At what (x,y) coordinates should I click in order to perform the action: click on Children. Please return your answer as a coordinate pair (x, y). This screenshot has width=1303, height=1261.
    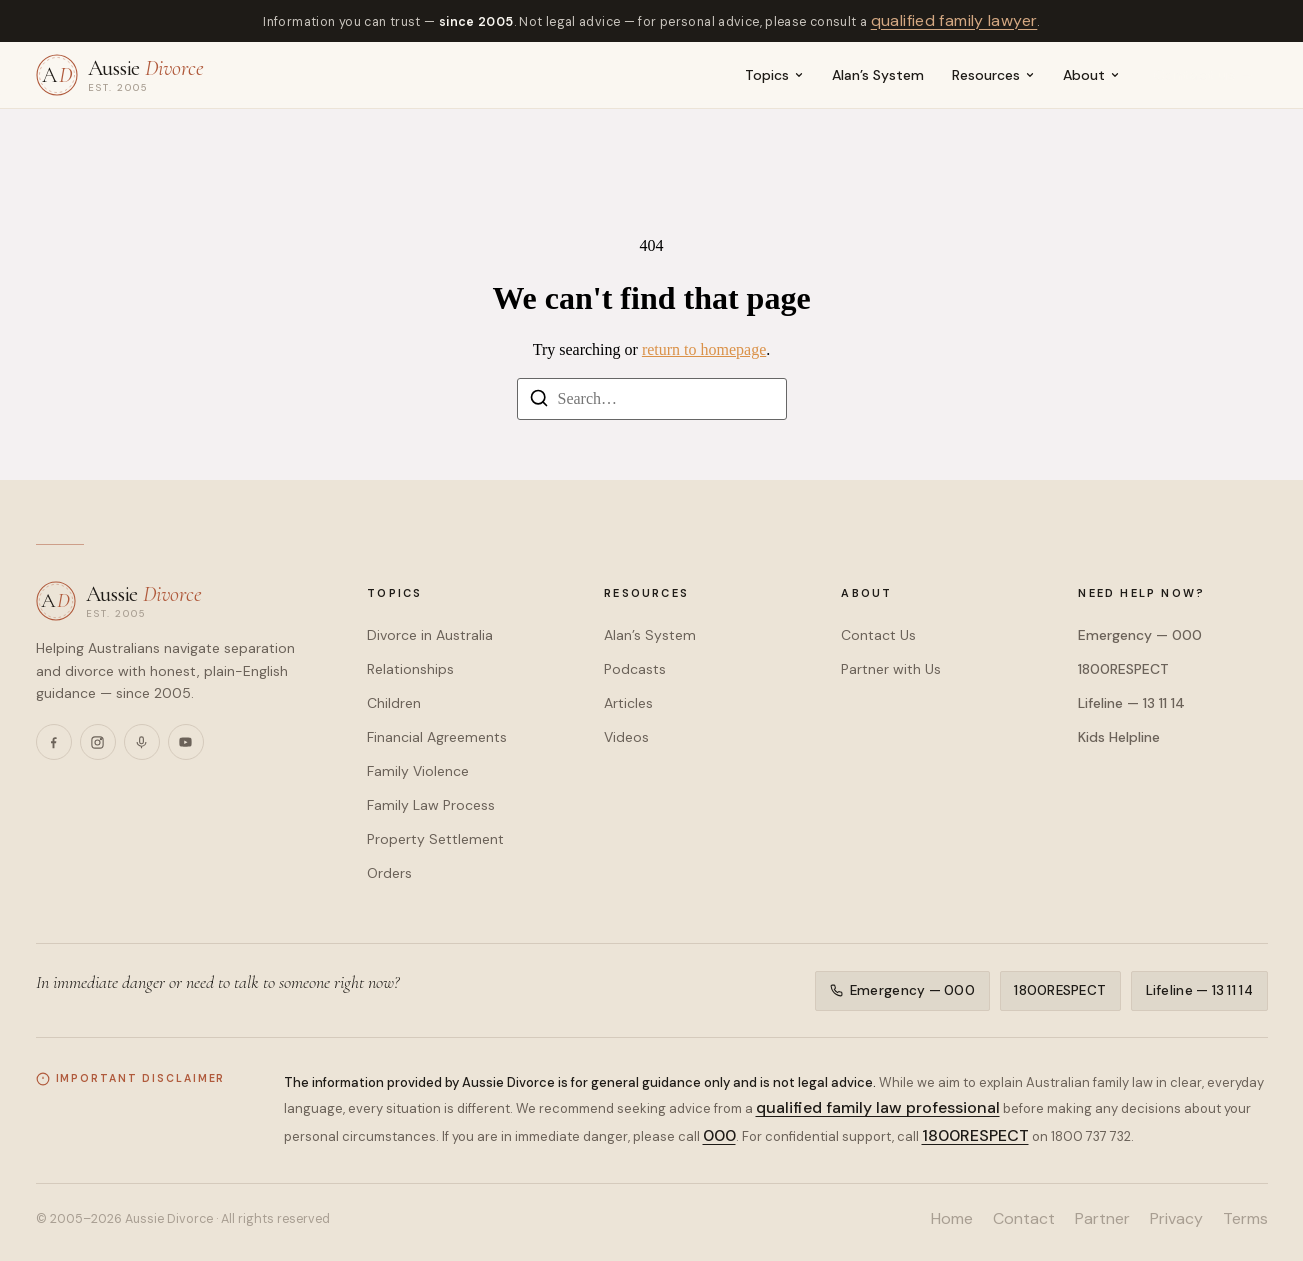
    Looking at the image, I should click on (394, 703).